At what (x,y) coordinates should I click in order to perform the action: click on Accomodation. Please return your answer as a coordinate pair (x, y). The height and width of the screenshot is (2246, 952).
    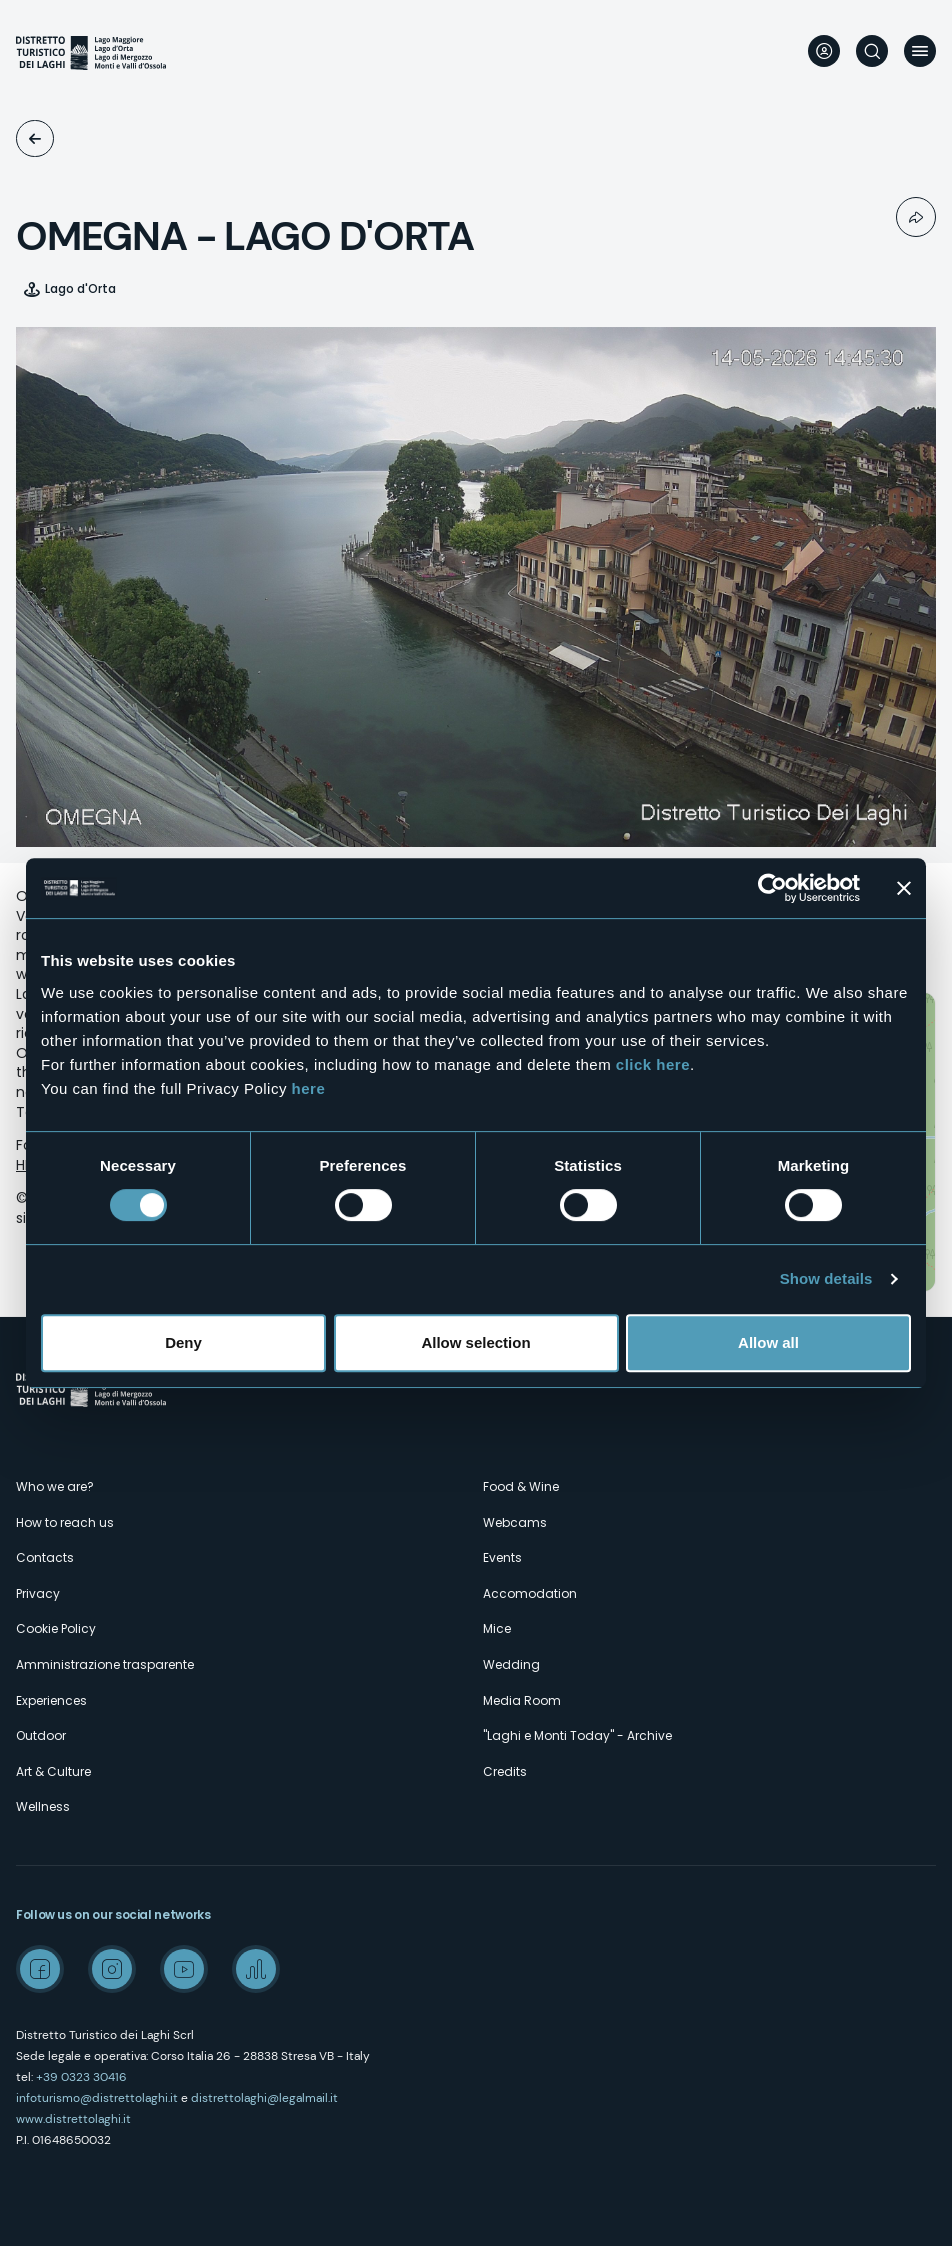
    Looking at the image, I should click on (530, 1593).